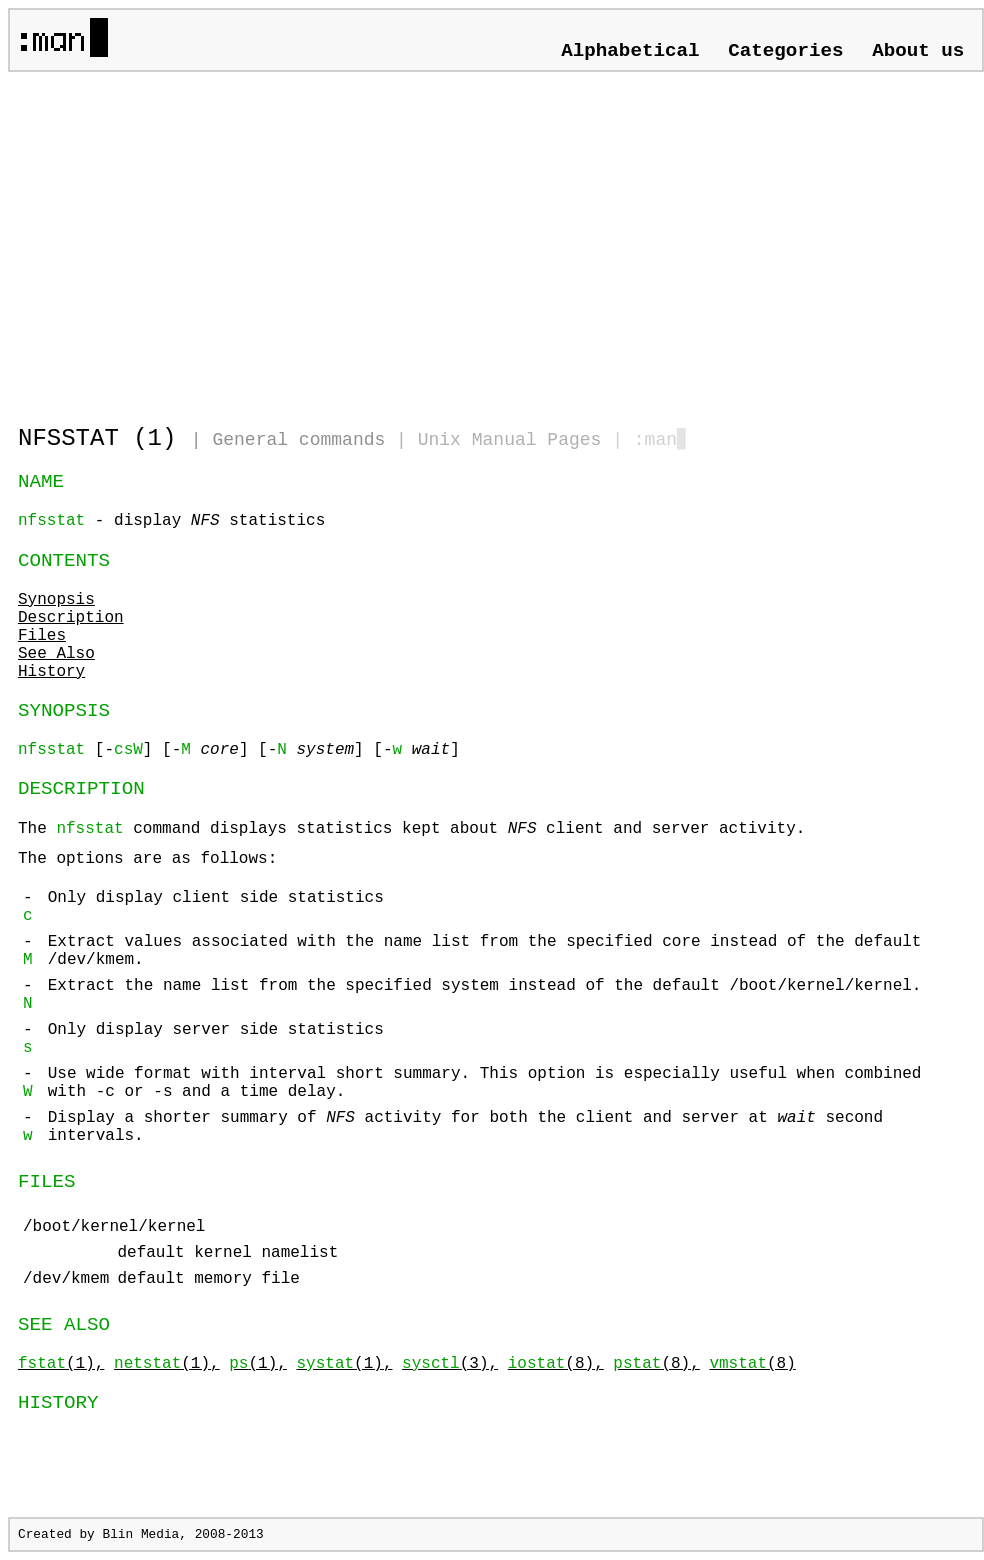 The height and width of the screenshot is (1560, 984). Describe the element at coordinates (171, 521) in the screenshot. I see `- display statistics` at that location.